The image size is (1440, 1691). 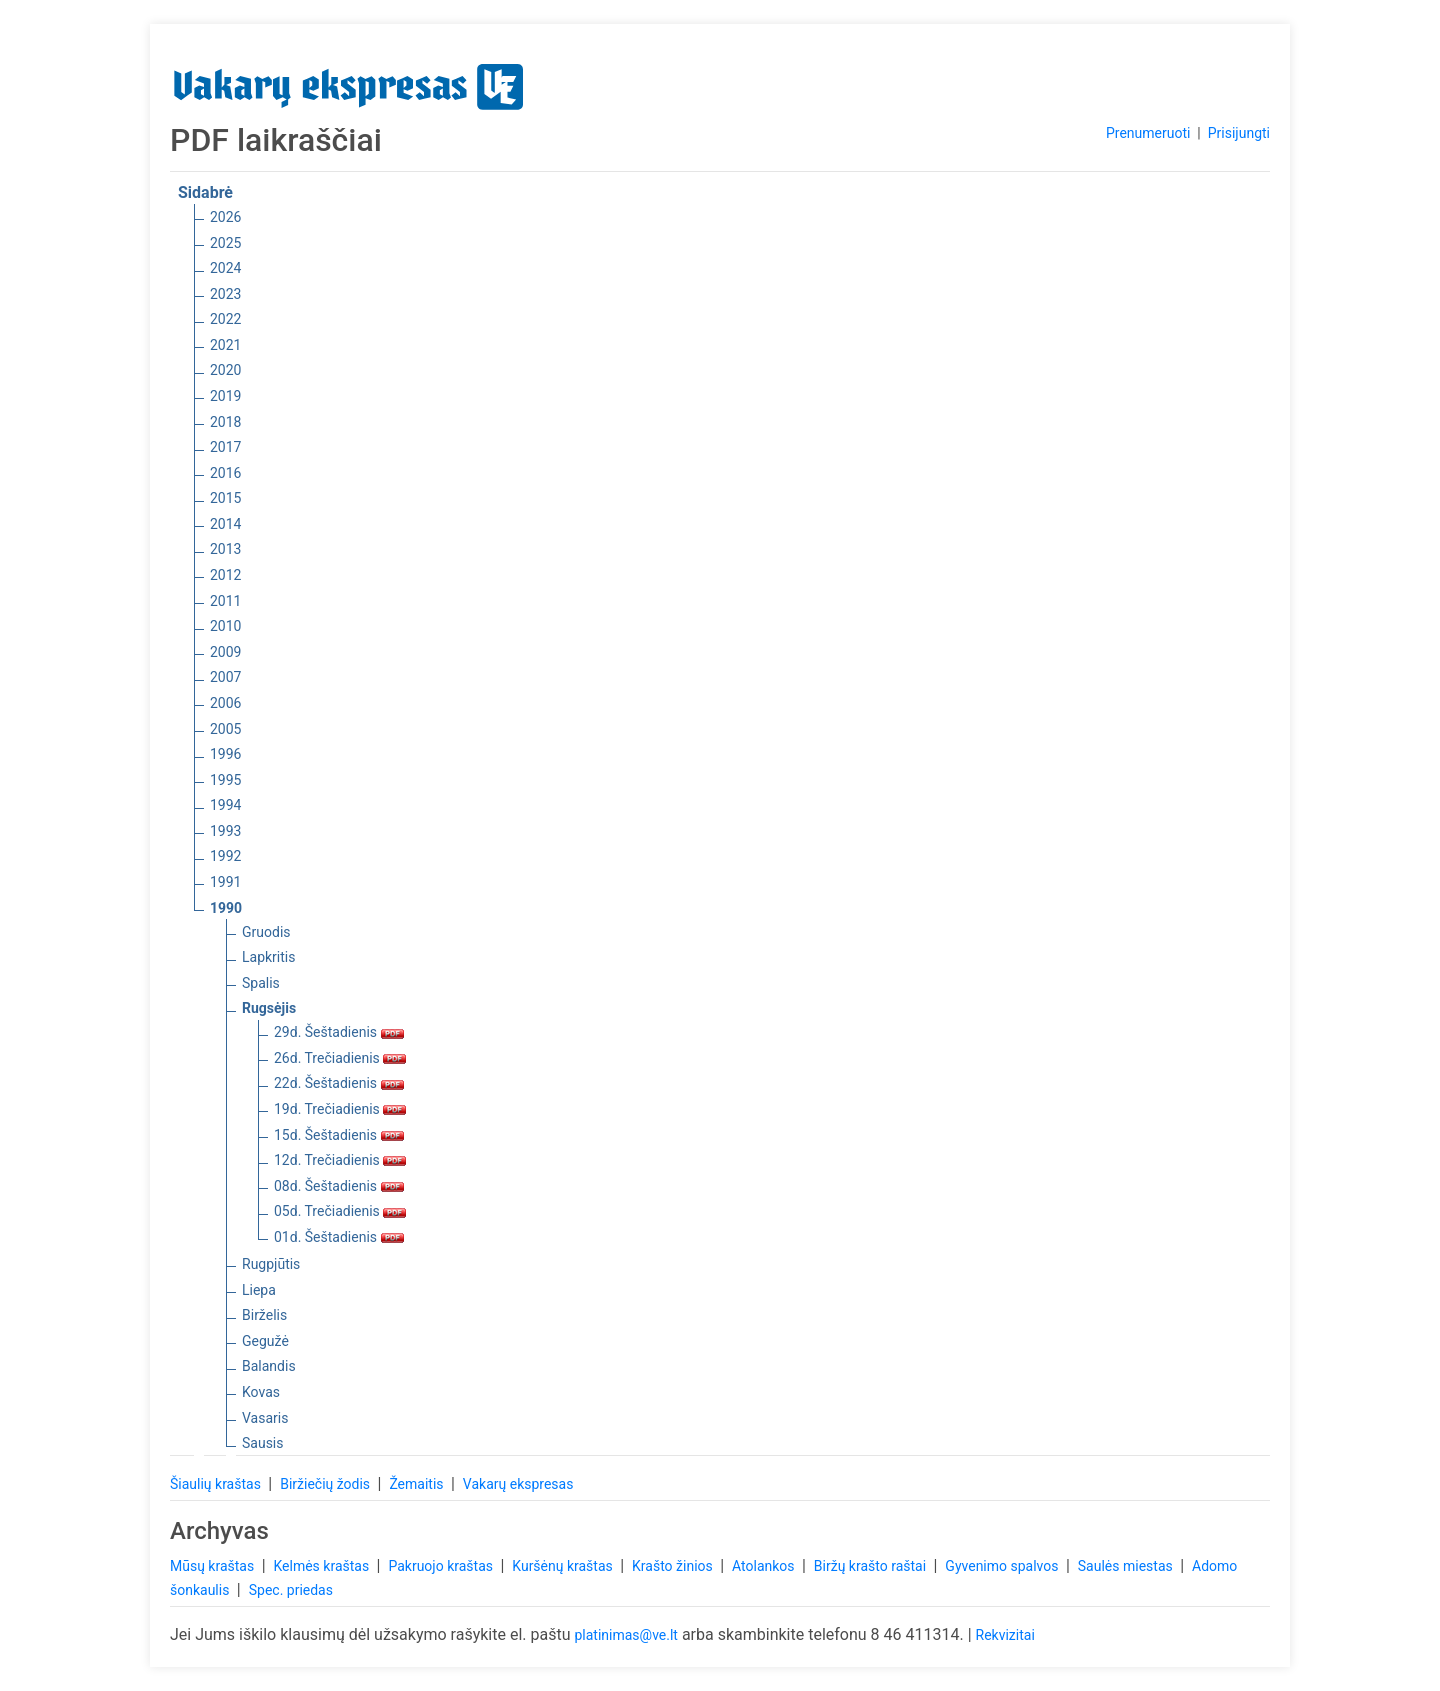 I want to click on Lapkritis, so click(x=268, y=957).